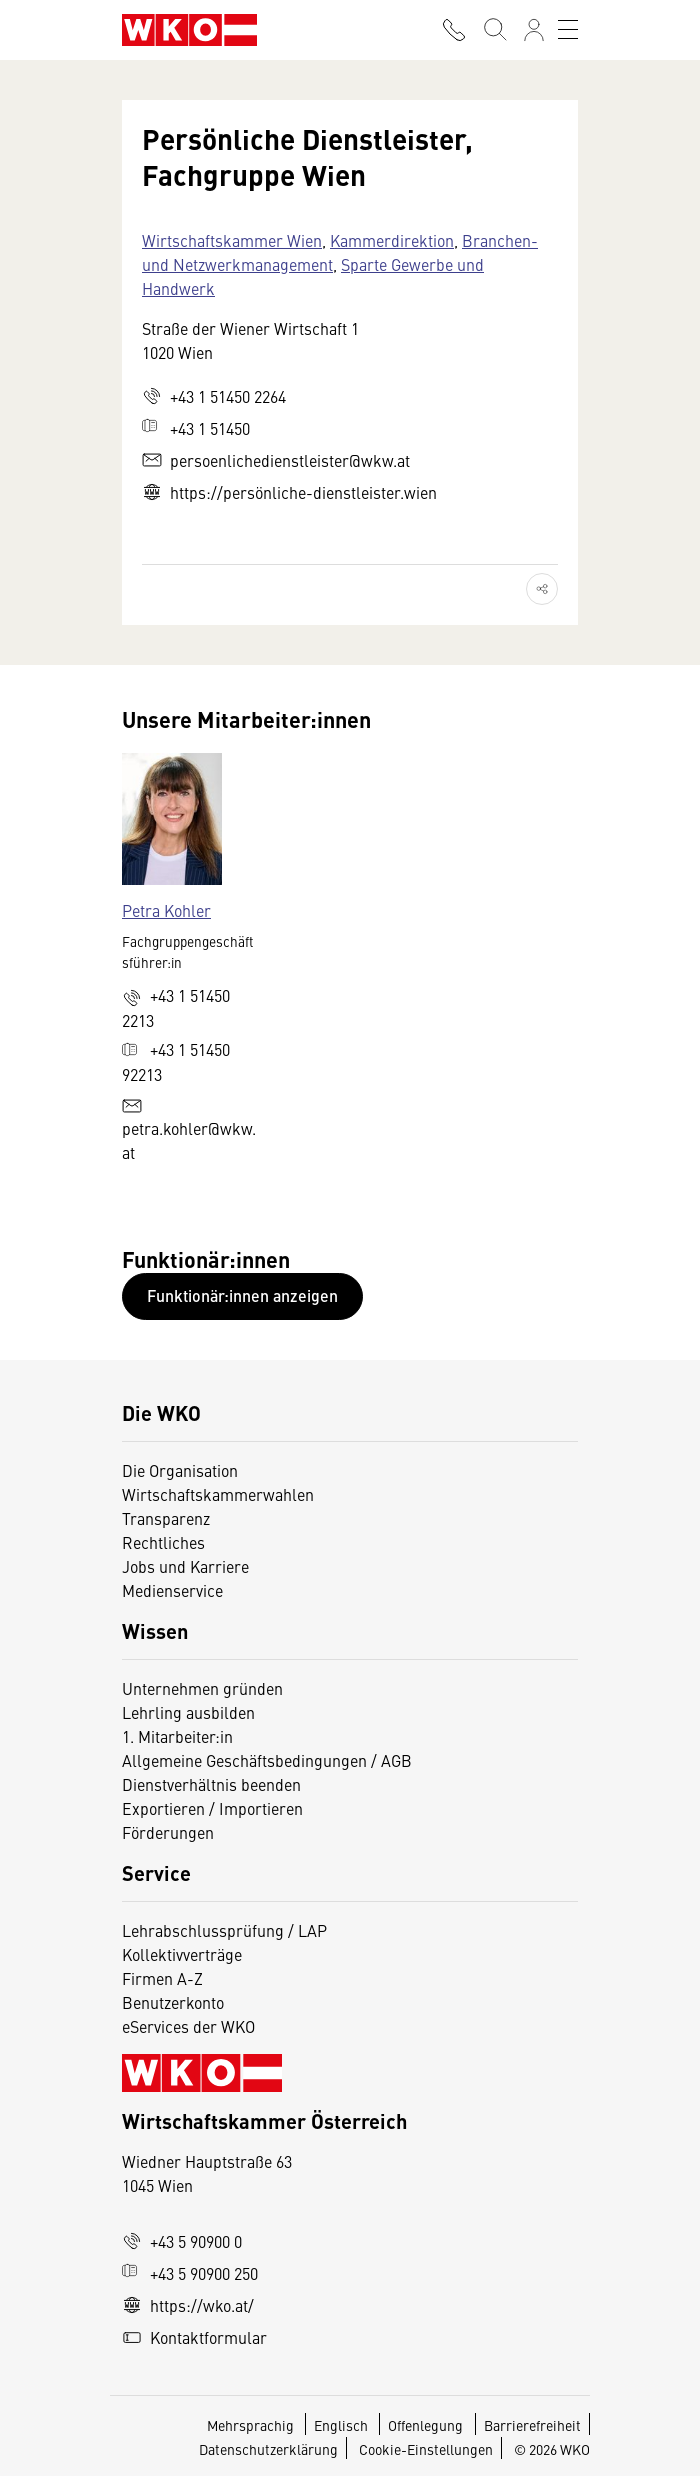 The height and width of the screenshot is (2476, 700). I want to click on Benutzerkonto, so click(173, 2002).